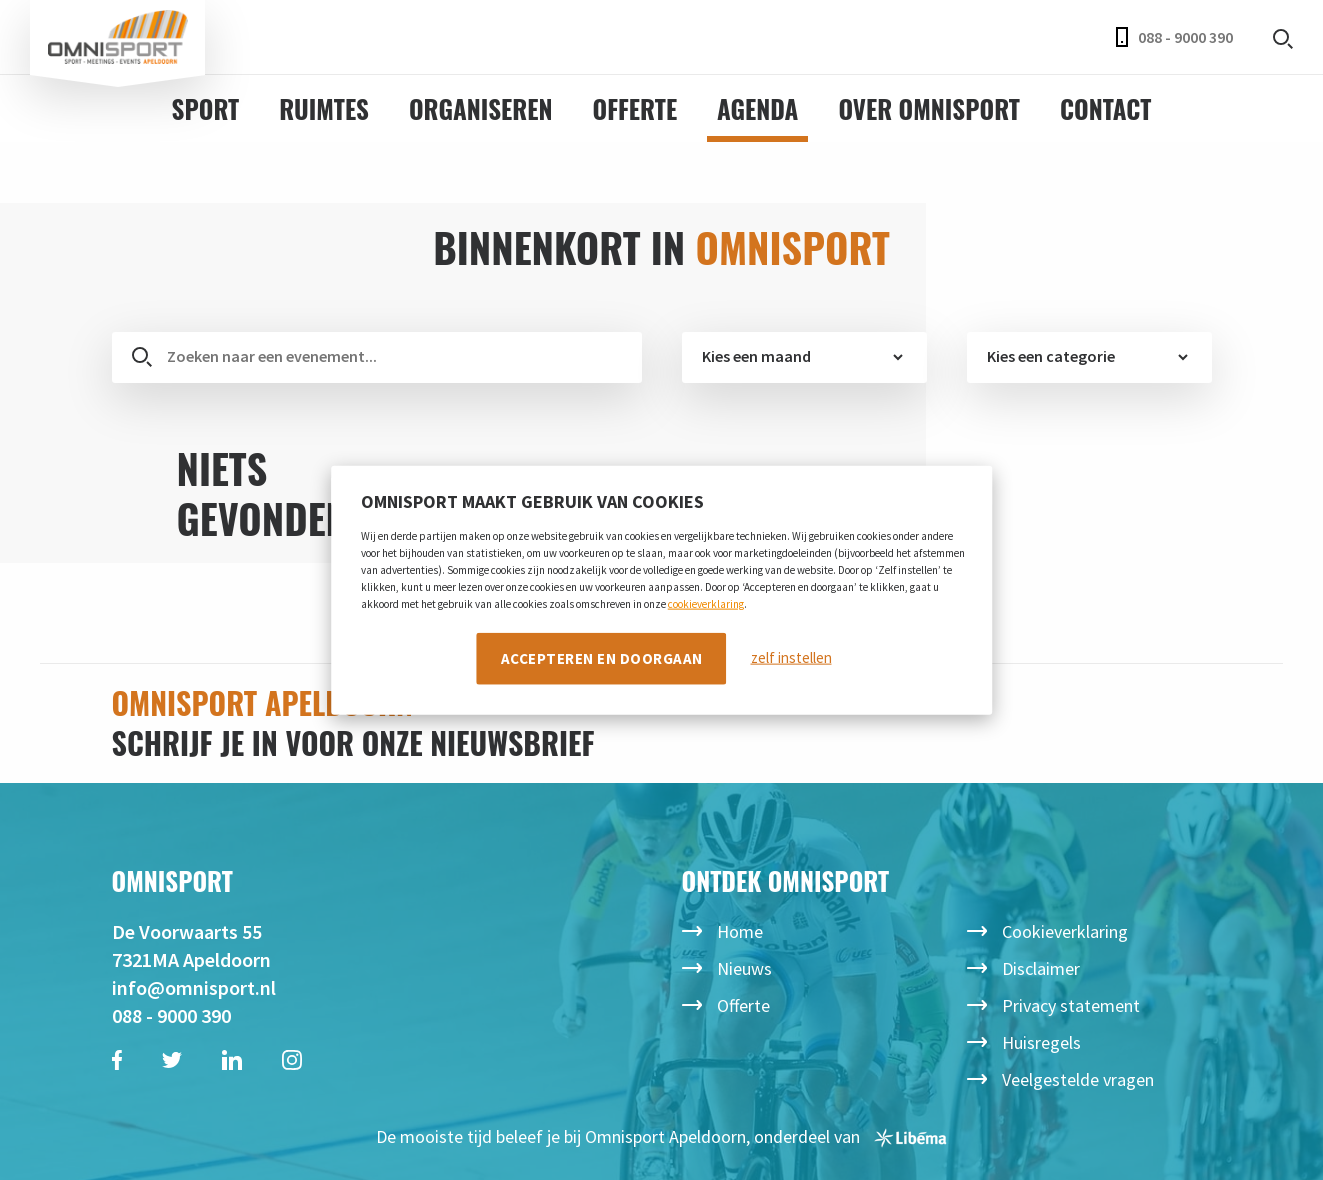 This screenshot has width=1323, height=1180. Describe the element at coordinates (706, 603) in the screenshot. I see `cookieverklaring` at that location.